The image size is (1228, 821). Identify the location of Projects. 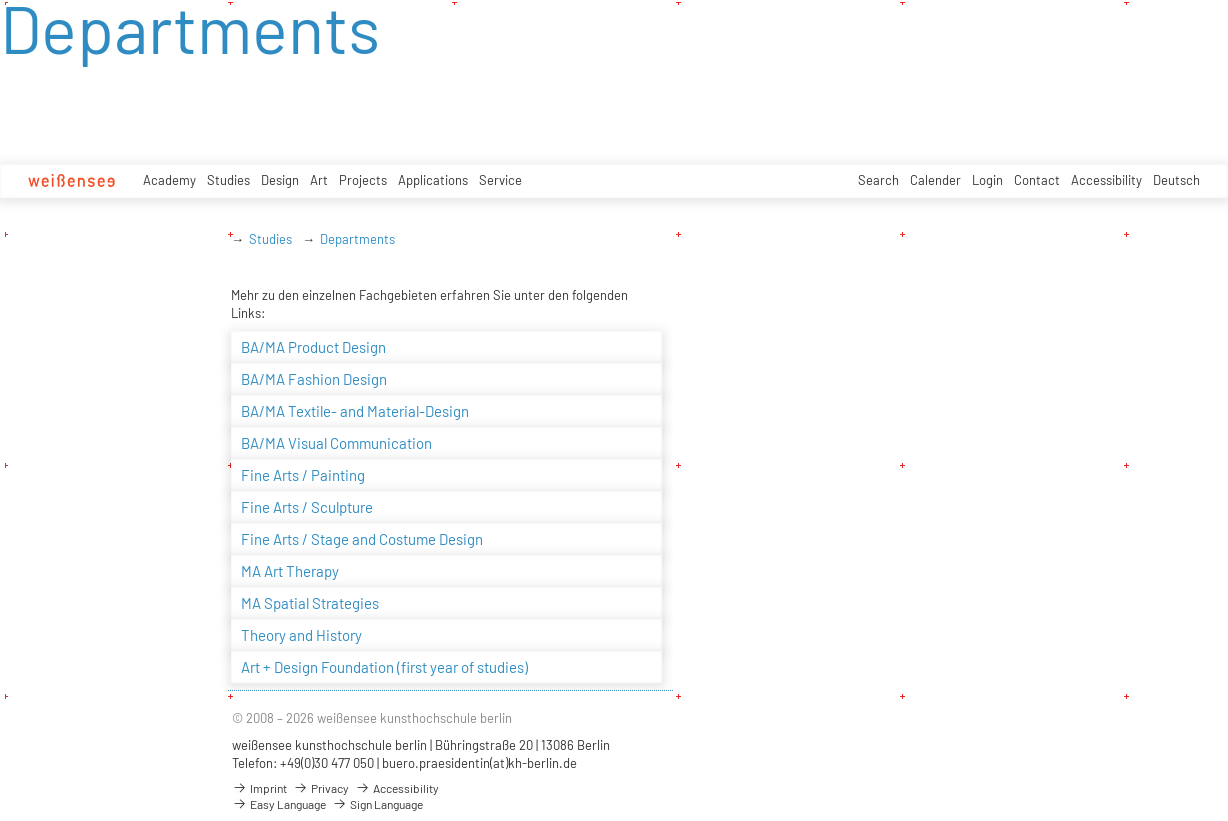
(363, 180).